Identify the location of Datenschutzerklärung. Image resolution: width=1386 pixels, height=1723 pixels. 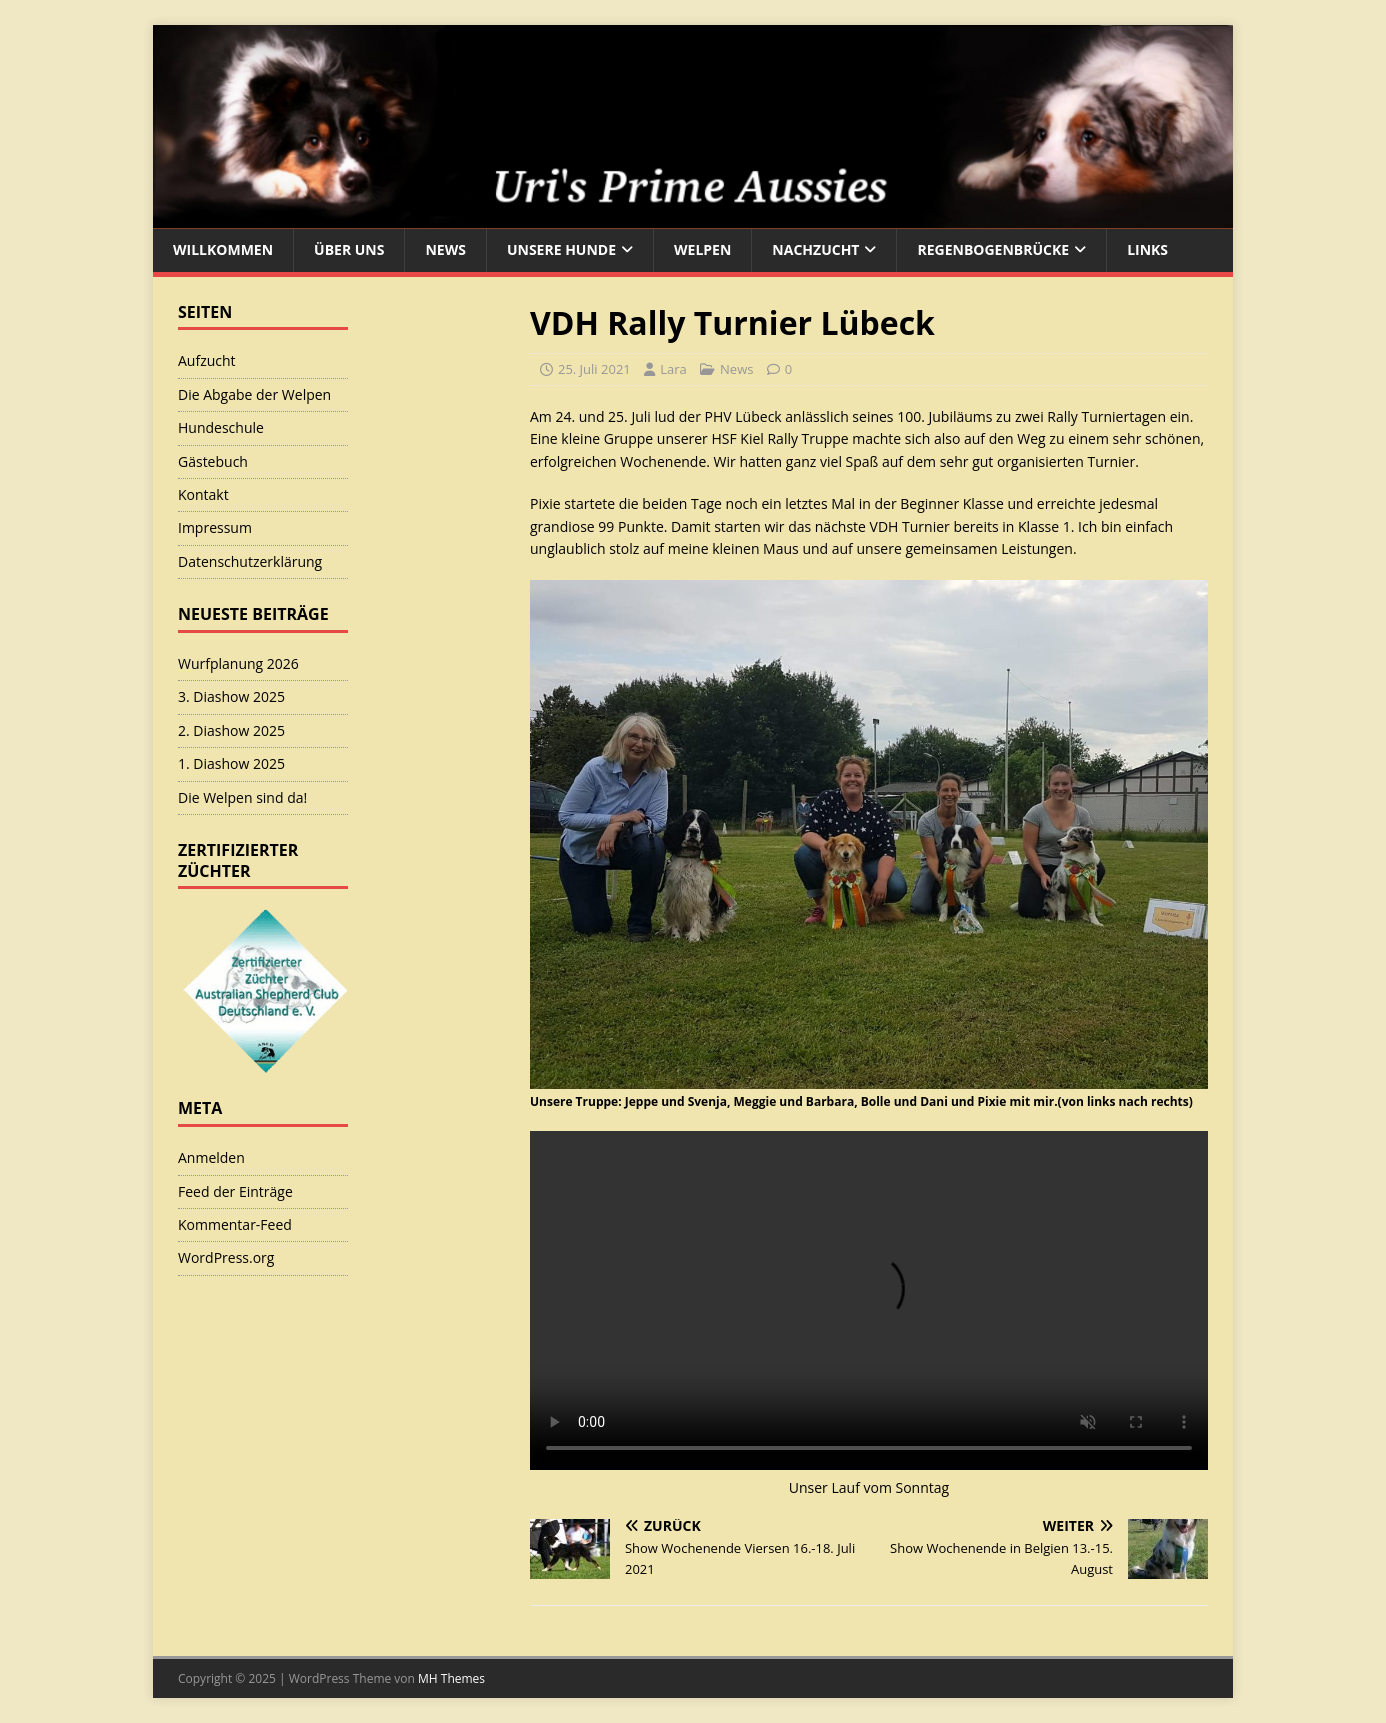
(250, 561).